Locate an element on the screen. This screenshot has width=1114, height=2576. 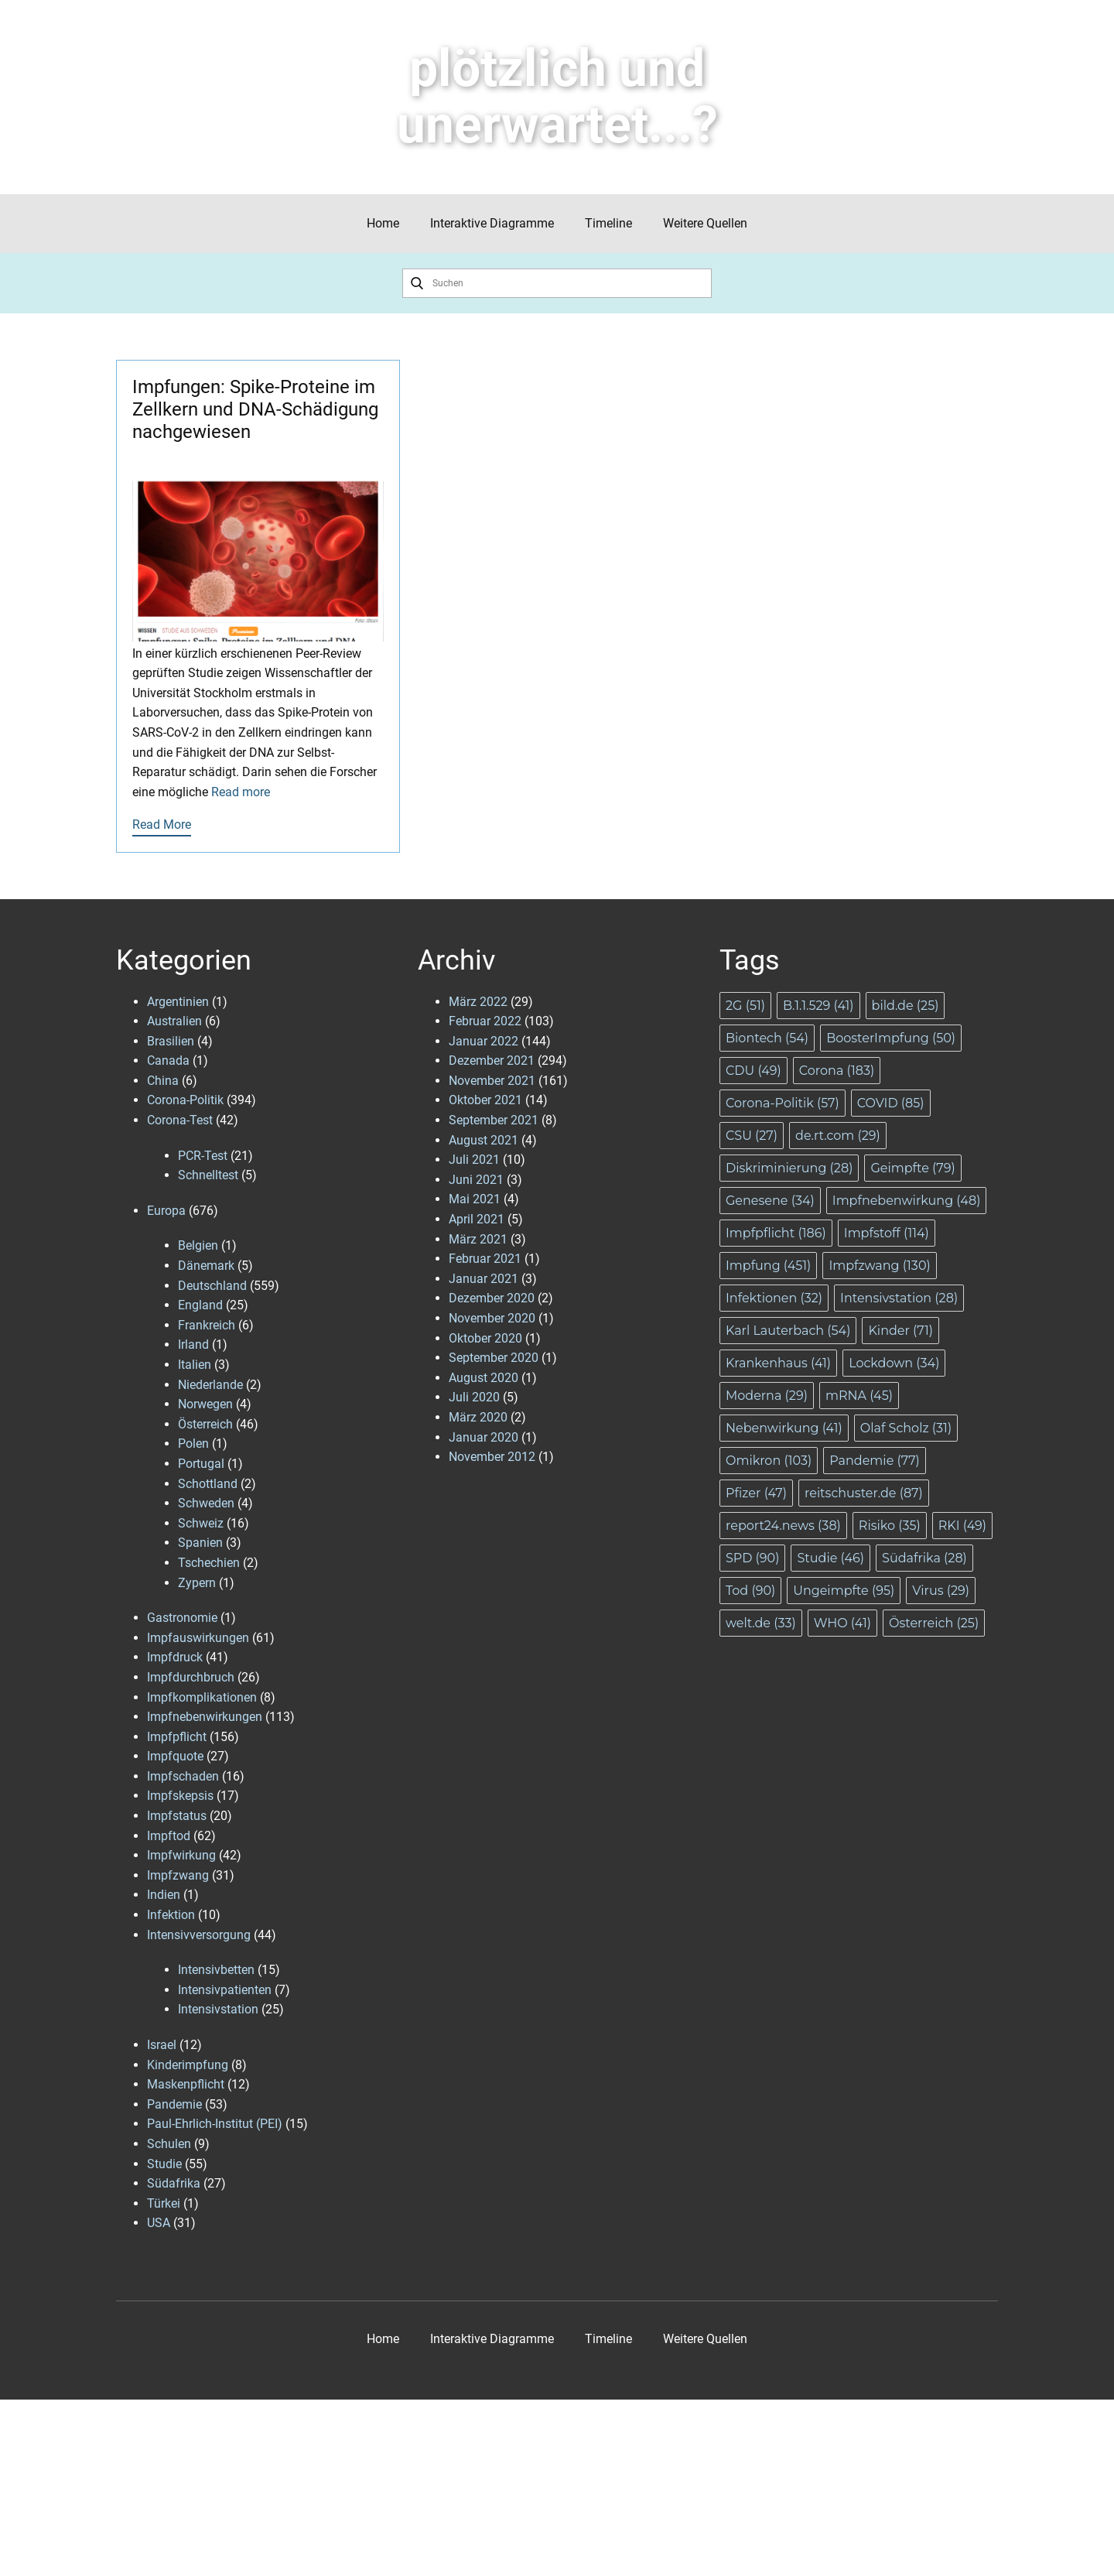
Impfdurchbruch is located at coordinates (190, 1677).